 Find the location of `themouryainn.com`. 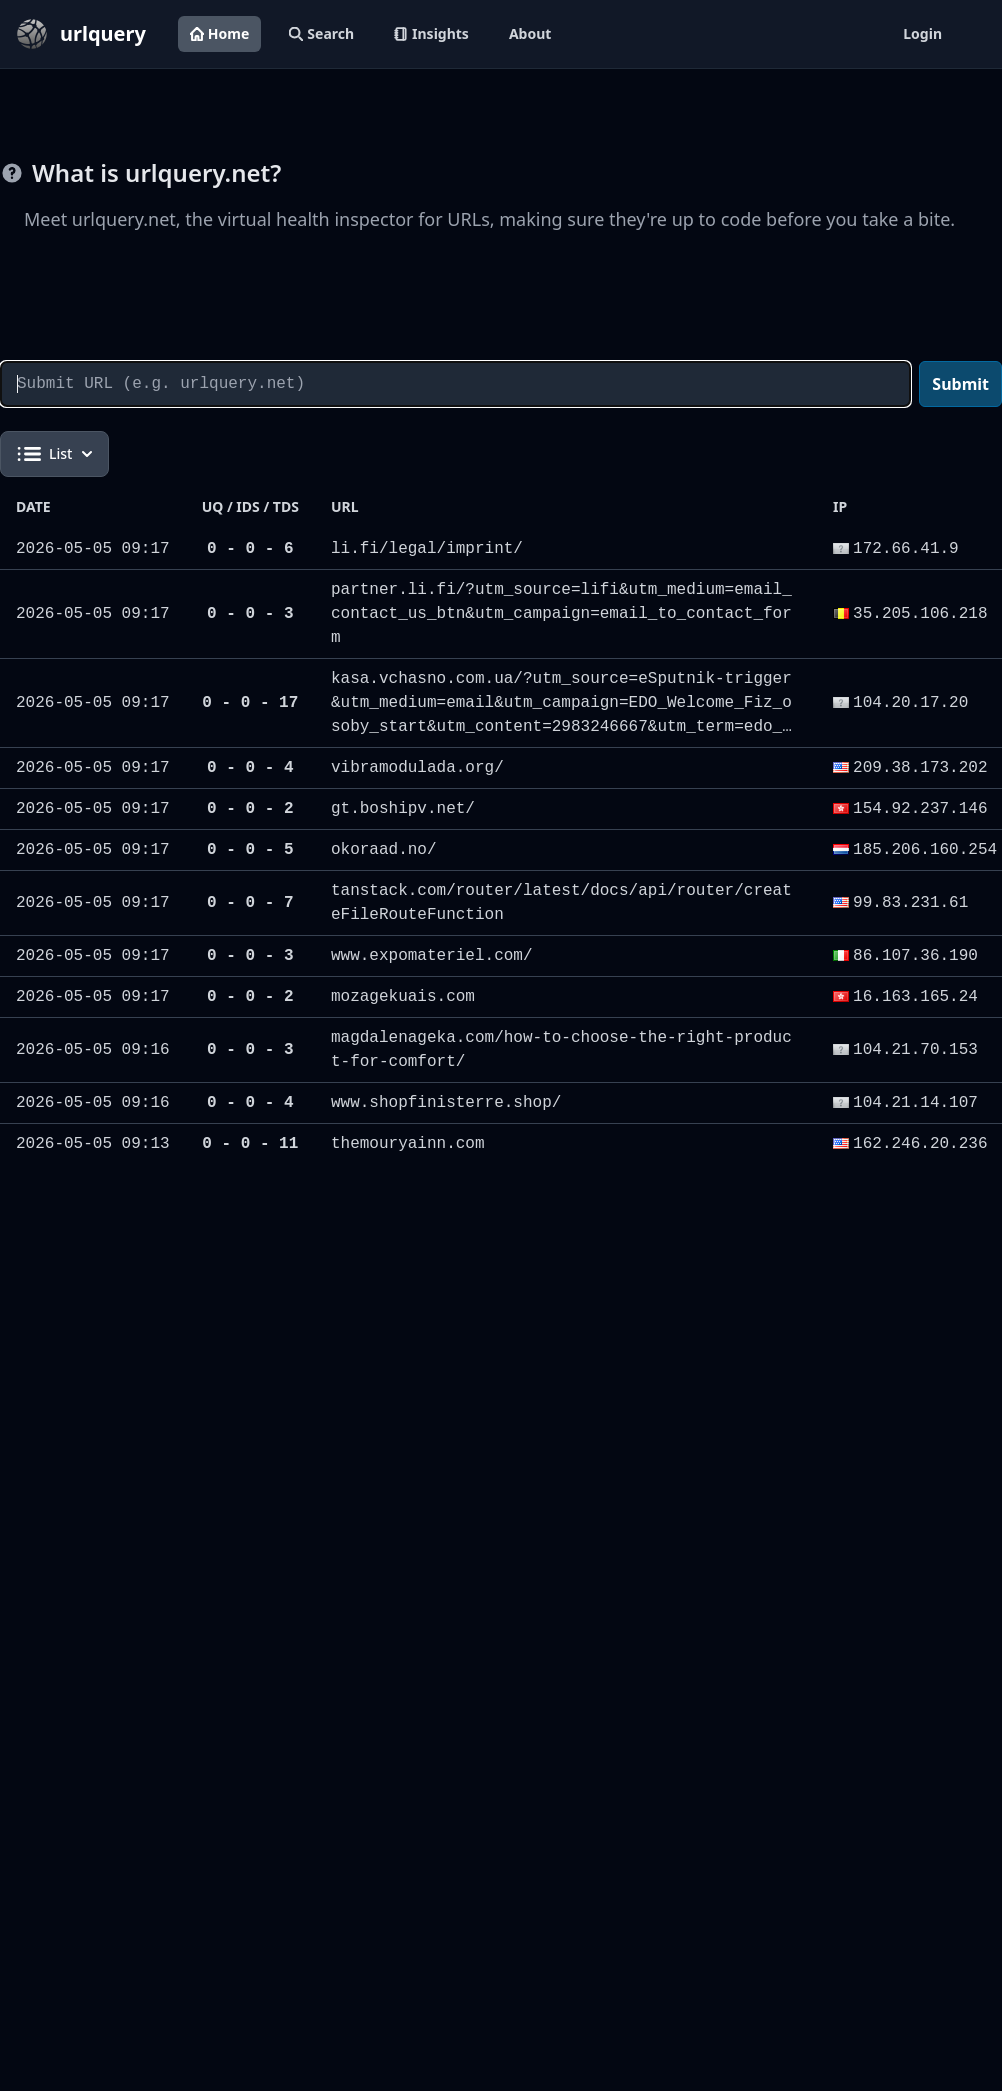

themouryainn.com is located at coordinates (408, 1144).